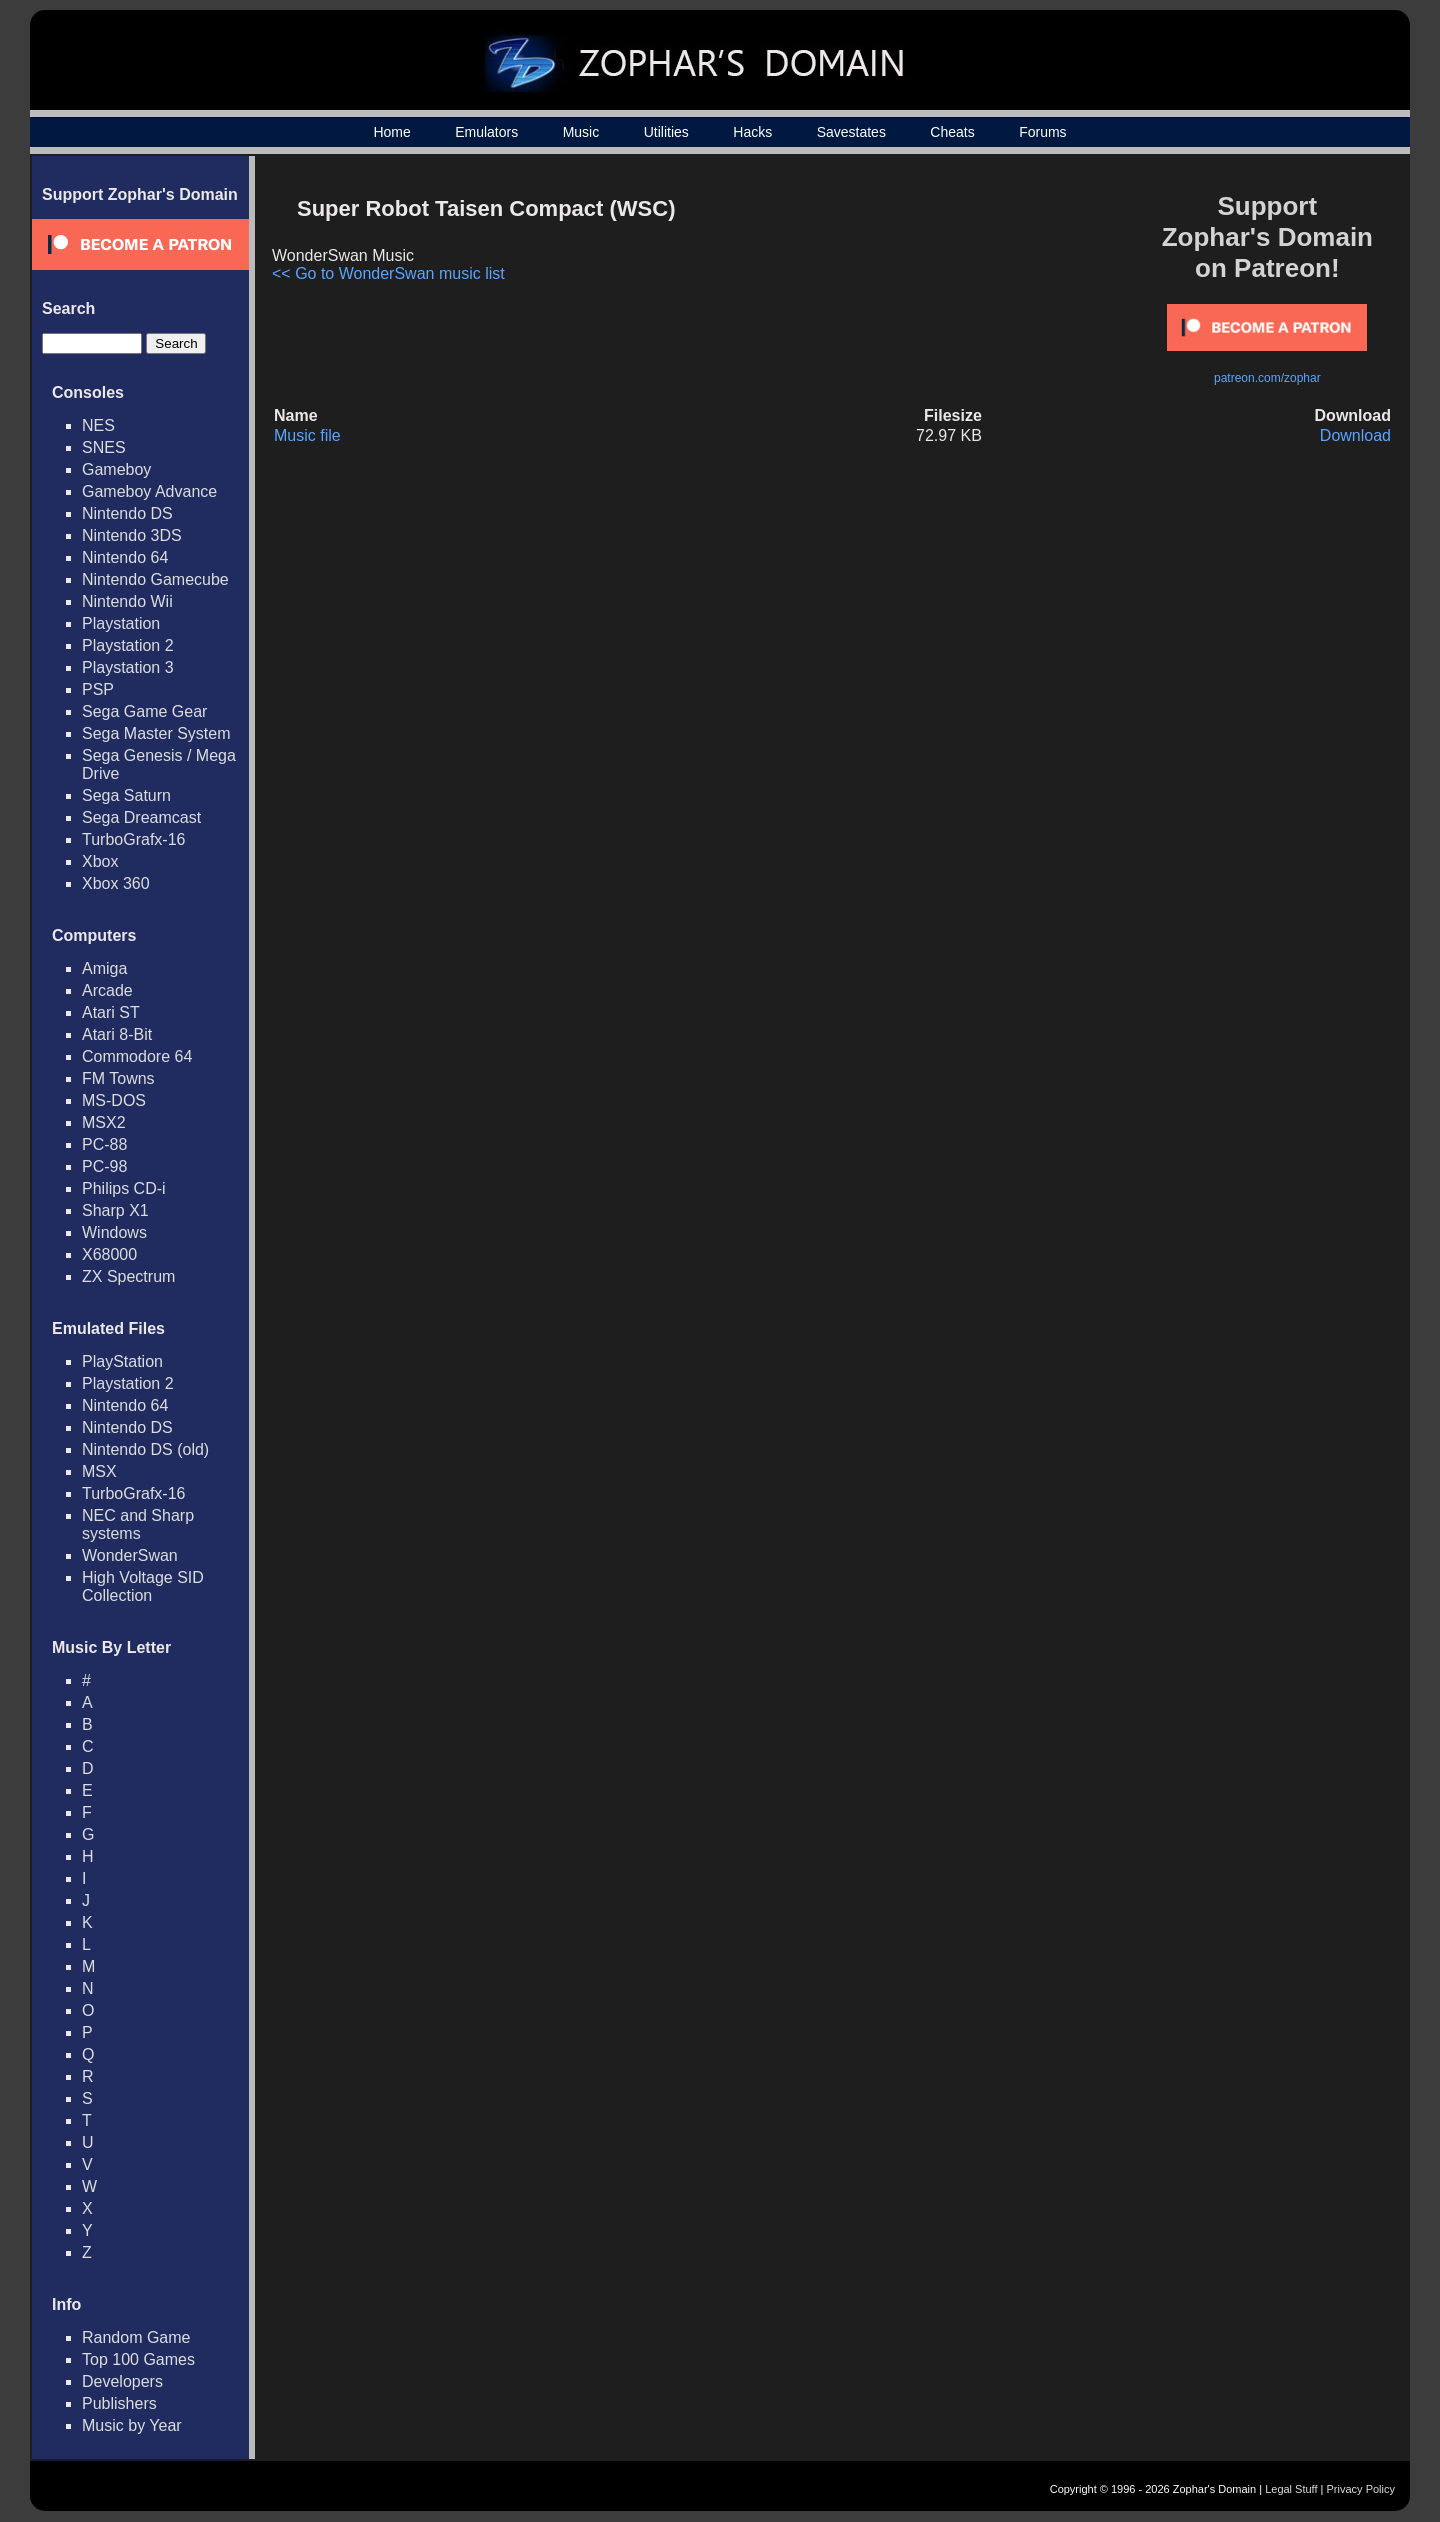  What do you see at coordinates (132, 2425) in the screenshot?
I see `Music by Year` at bounding box center [132, 2425].